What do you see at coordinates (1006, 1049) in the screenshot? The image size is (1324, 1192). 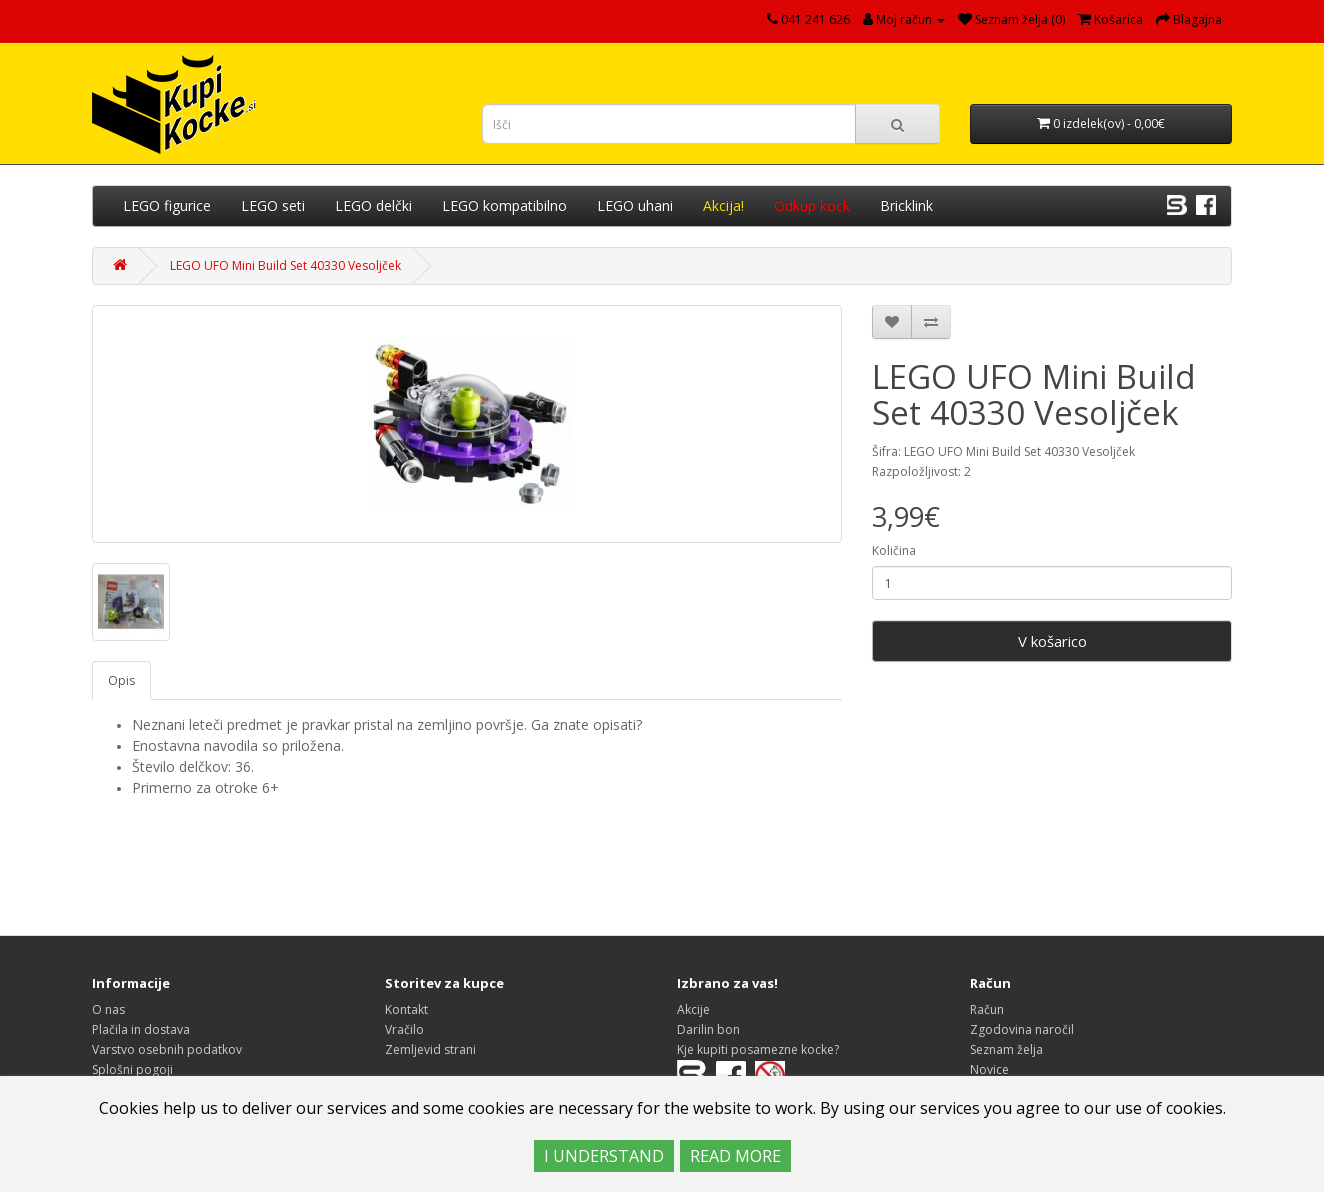 I see `Seznam želja` at bounding box center [1006, 1049].